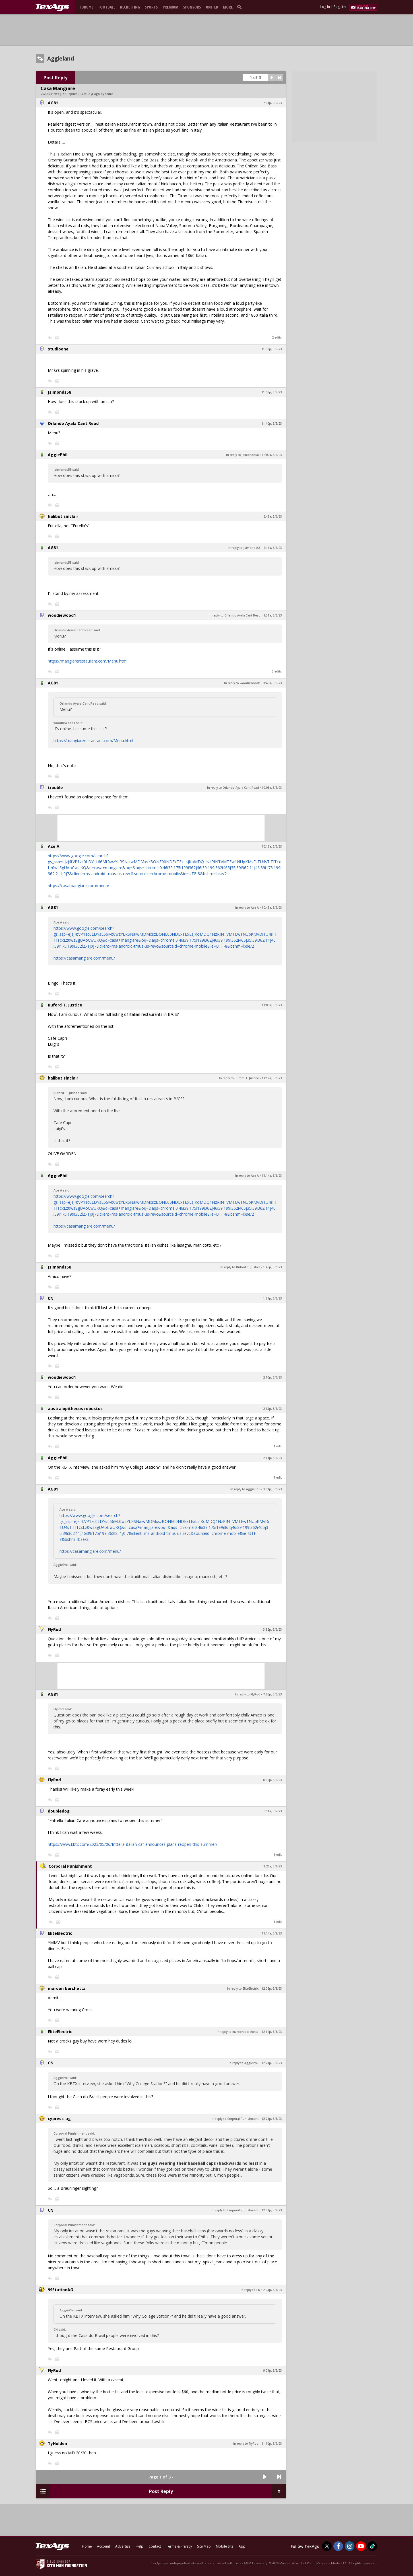 The width and height of the screenshot is (413, 2576). What do you see at coordinates (272, 2370) in the screenshot?
I see `9:04p, 5/9/23` at bounding box center [272, 2370].